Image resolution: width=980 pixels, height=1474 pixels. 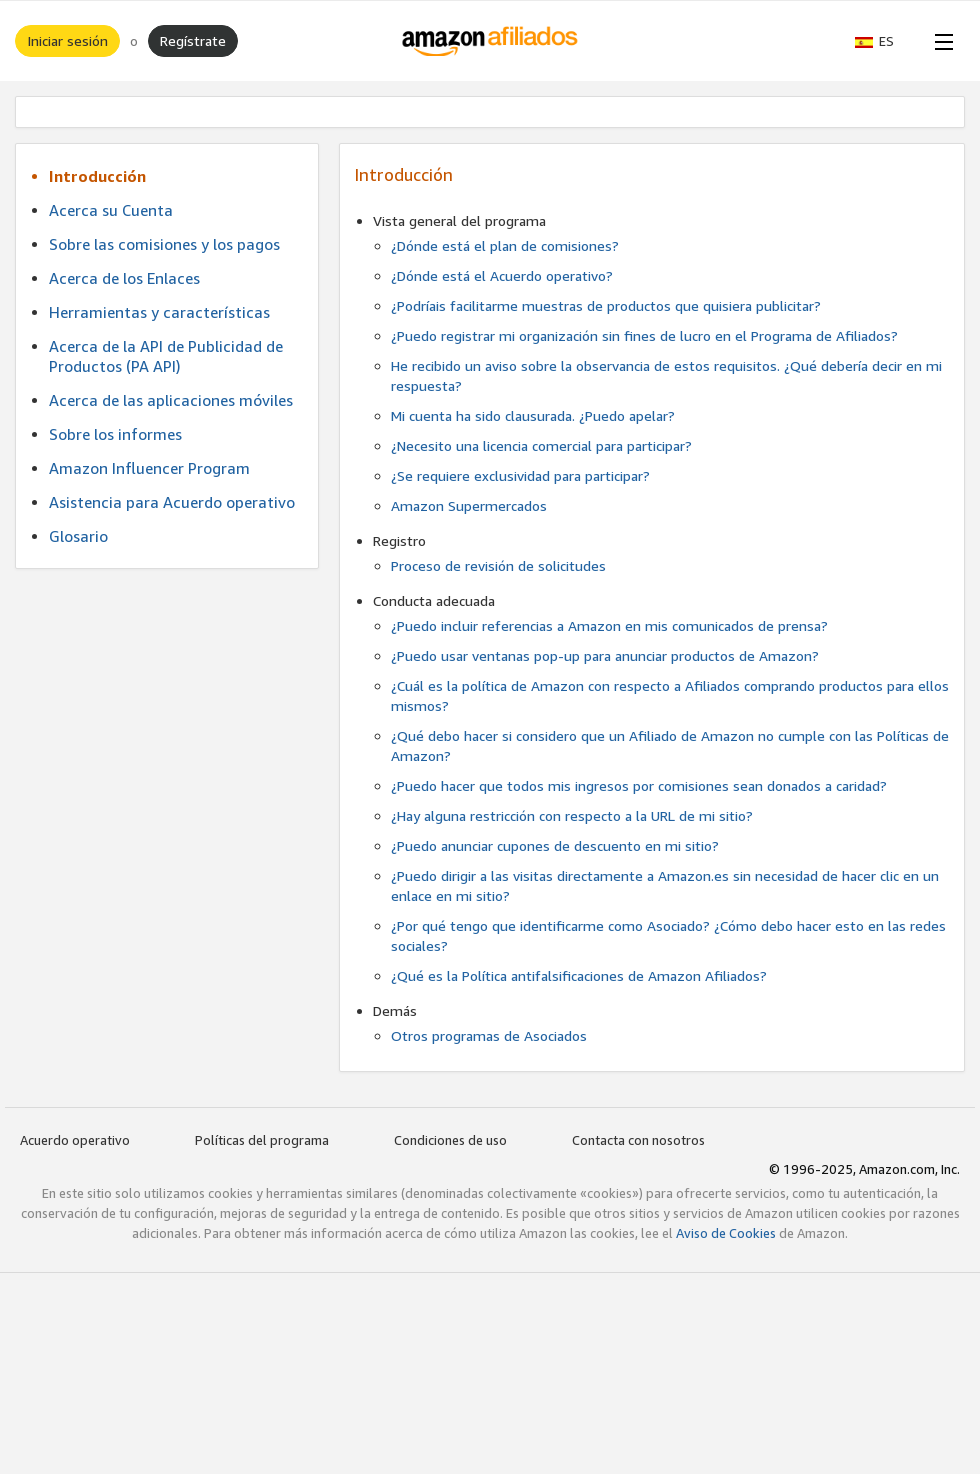 What do you see at coordinates (498, 565) in the screenshot?
I see `Proceso de revisión de solicitudes` at bounding box center [498, 565].